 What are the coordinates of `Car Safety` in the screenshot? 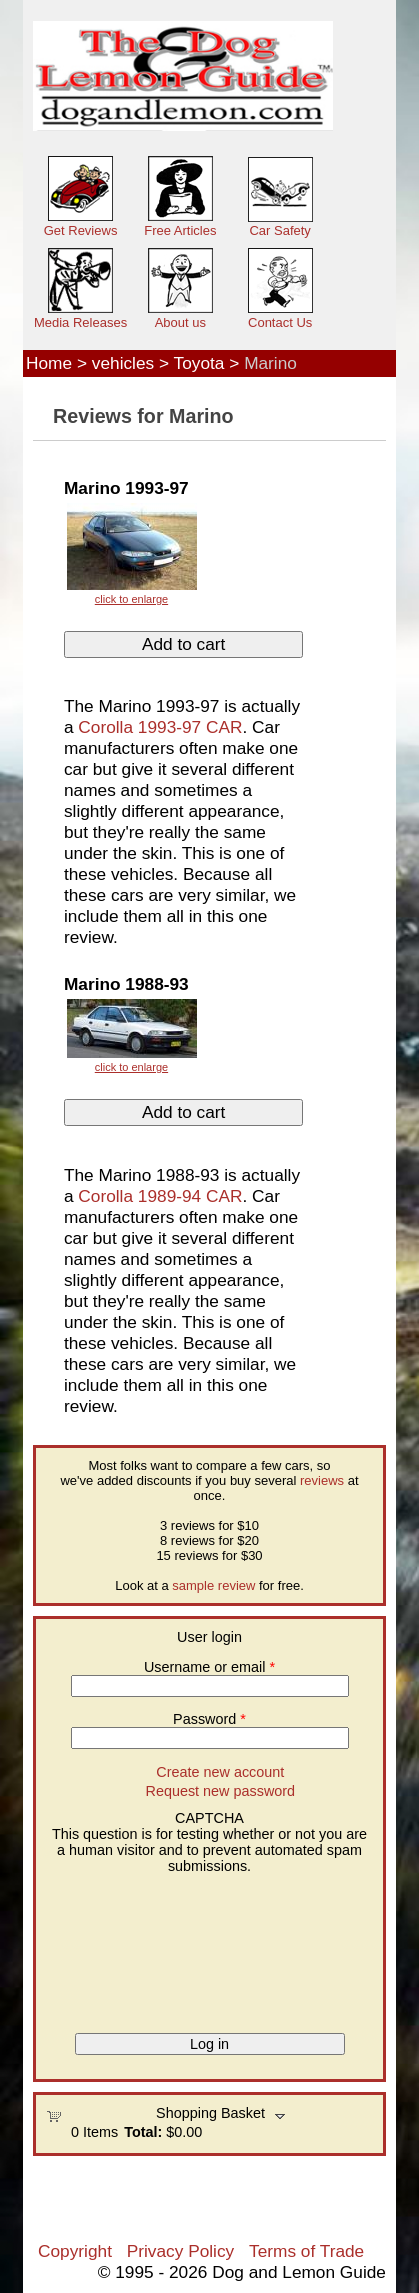 It's located at (279, 230).